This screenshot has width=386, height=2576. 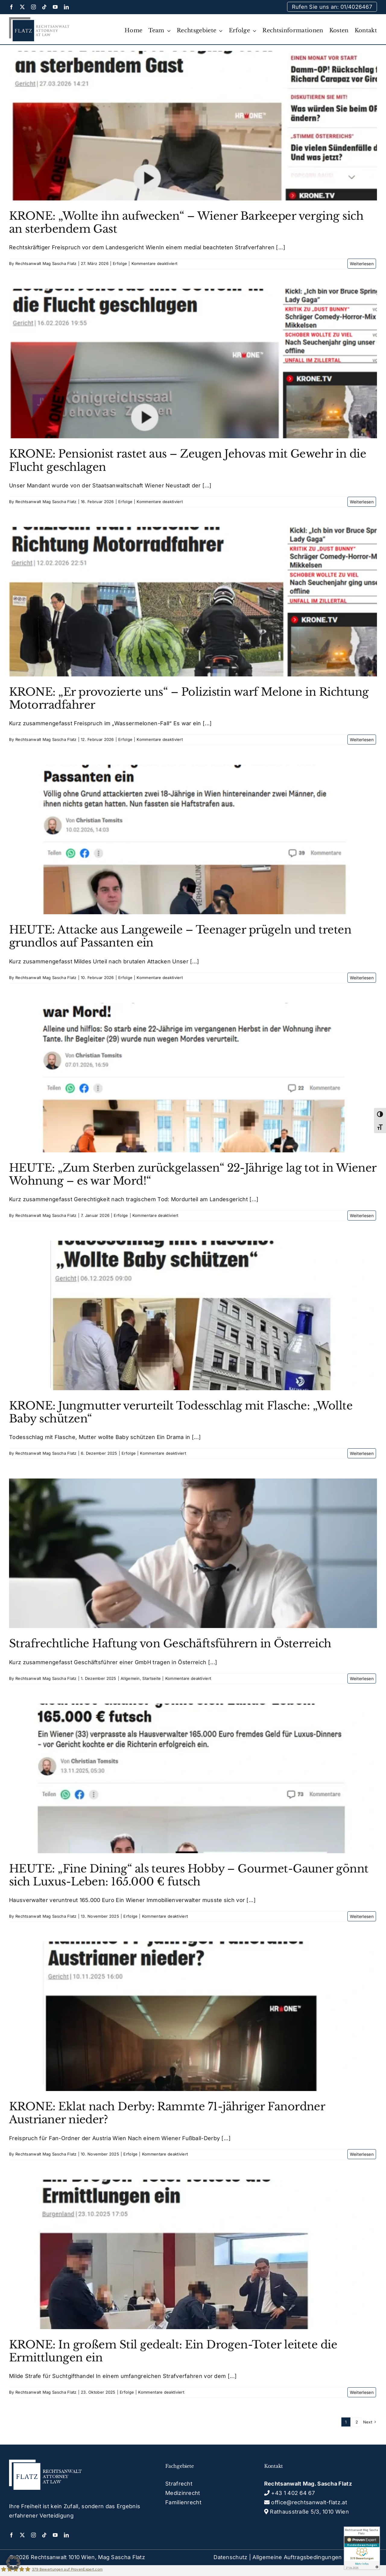 I want to click on Startseite, so click(x=151, y=1678).